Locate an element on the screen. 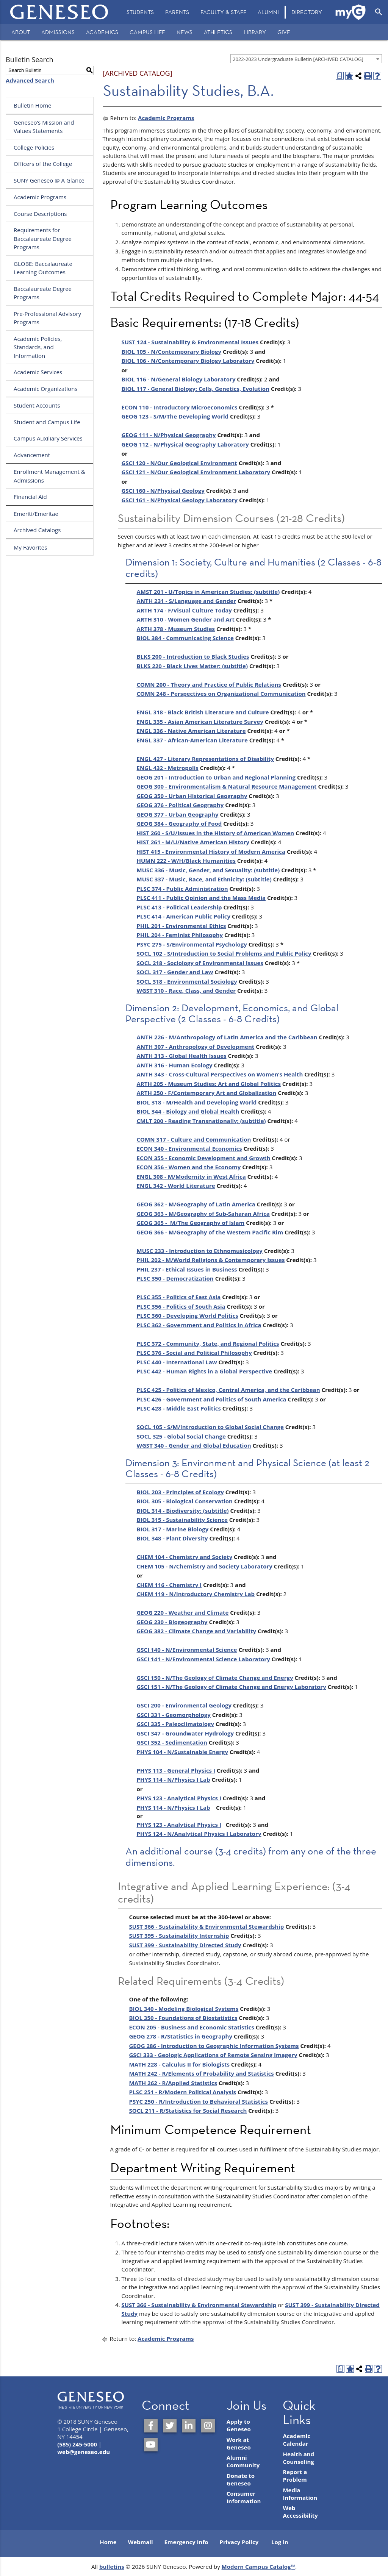  GSCI 347 - Groundwater Hydrology [View course details for GSCI 347 - Groundwater Hydrology] is located at coordinates (185, 1733).